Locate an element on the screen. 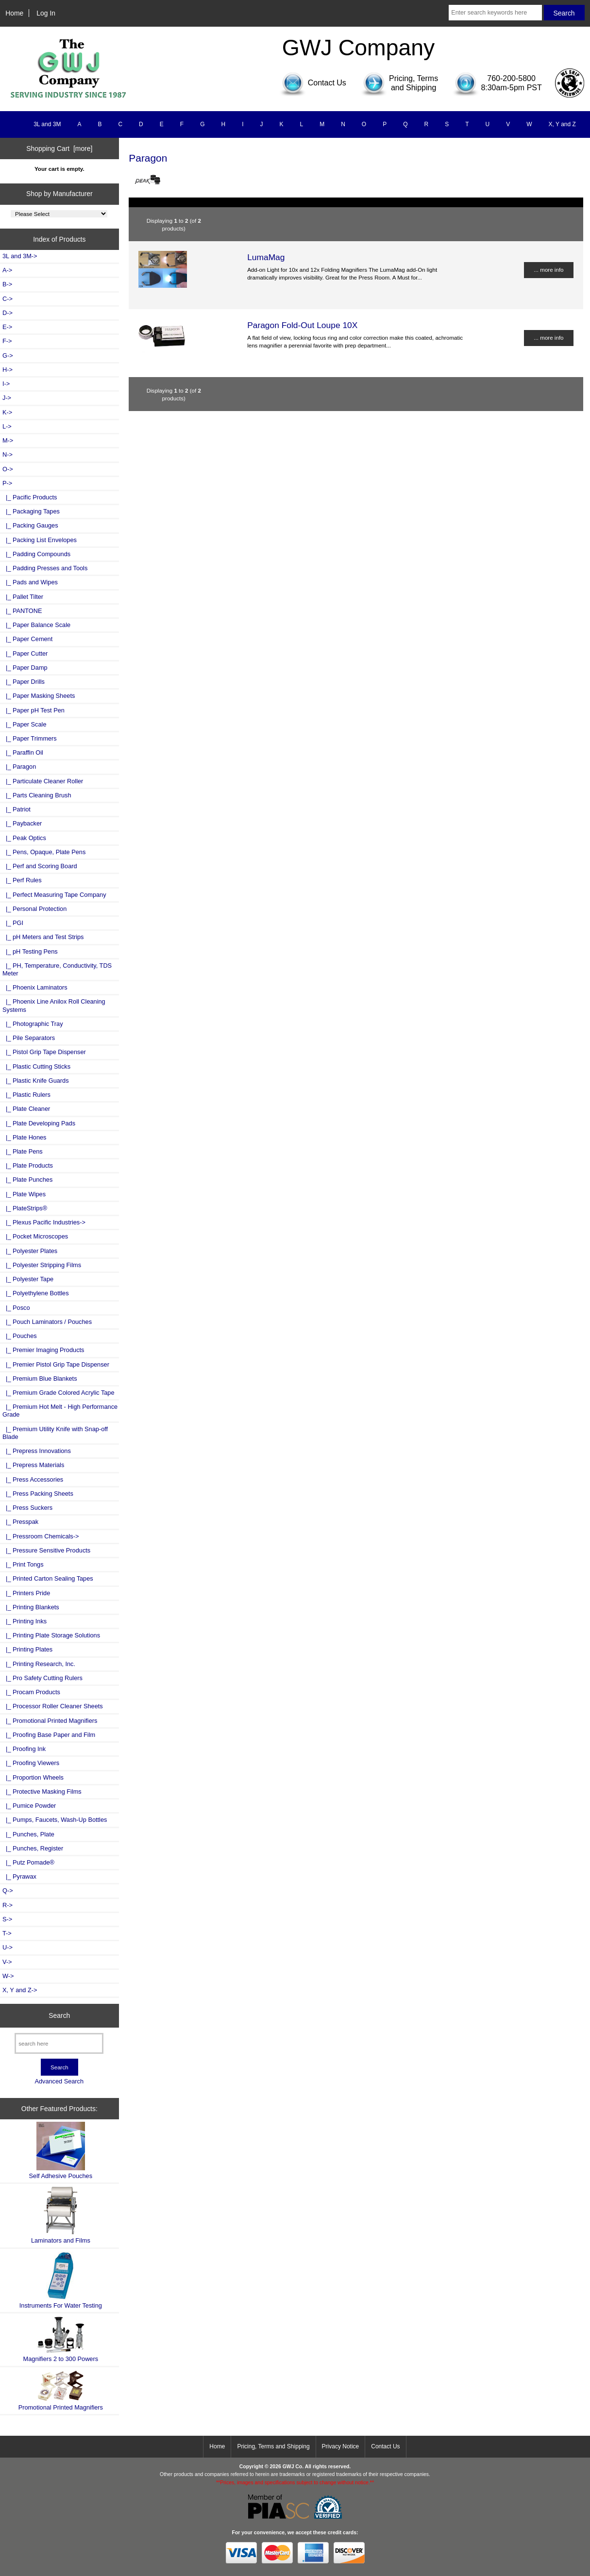  |_ Premium Hot Melt - High Performance Grade is located at coordinates (60, 1410).